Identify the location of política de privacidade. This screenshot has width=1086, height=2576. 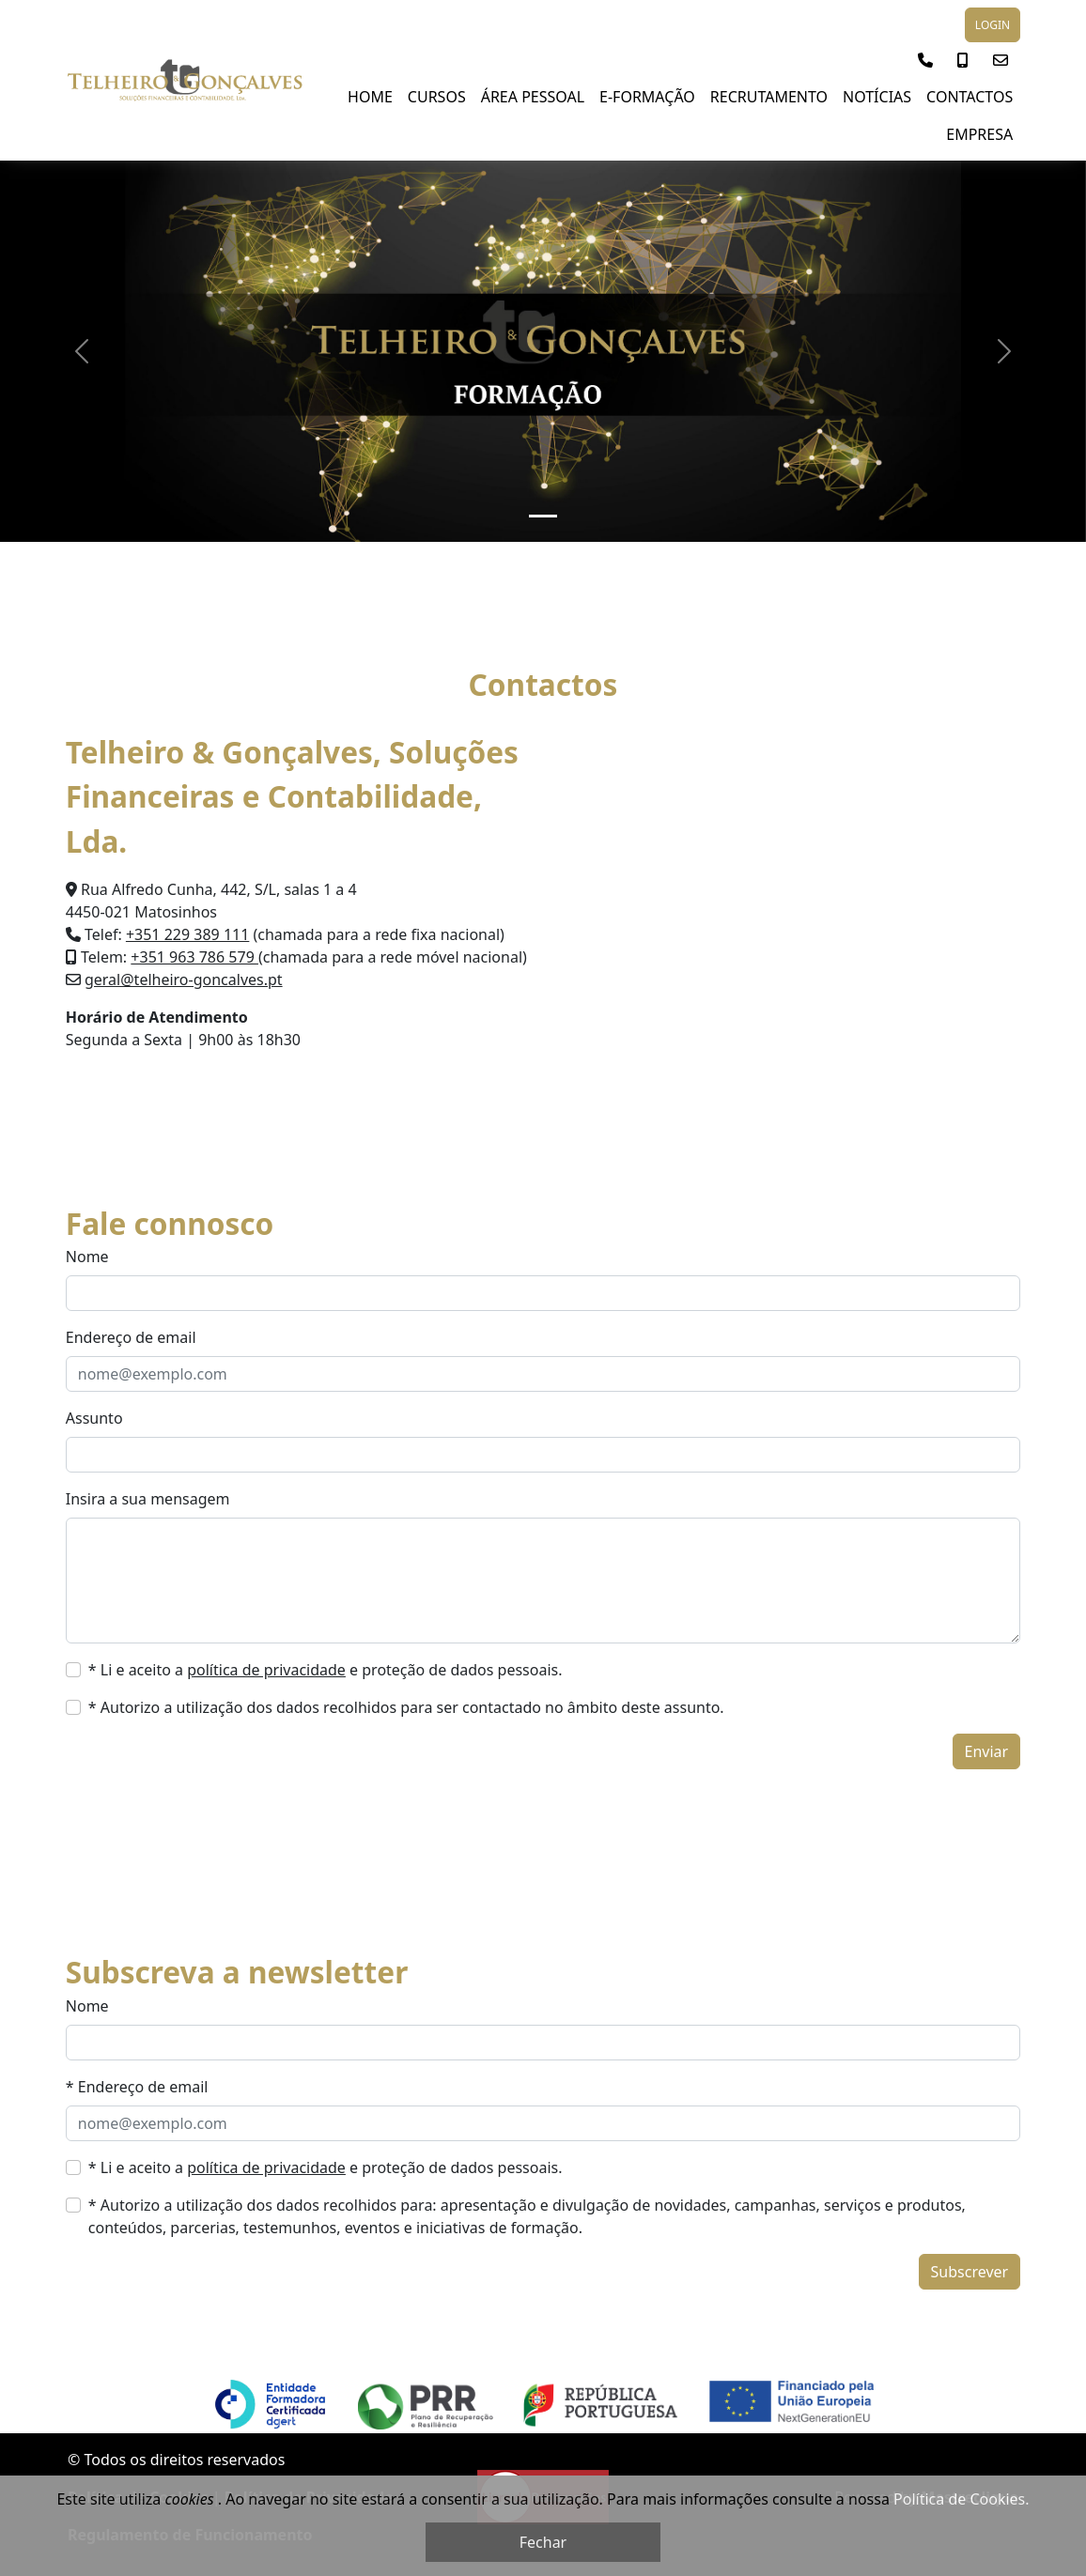
(266, 1669).